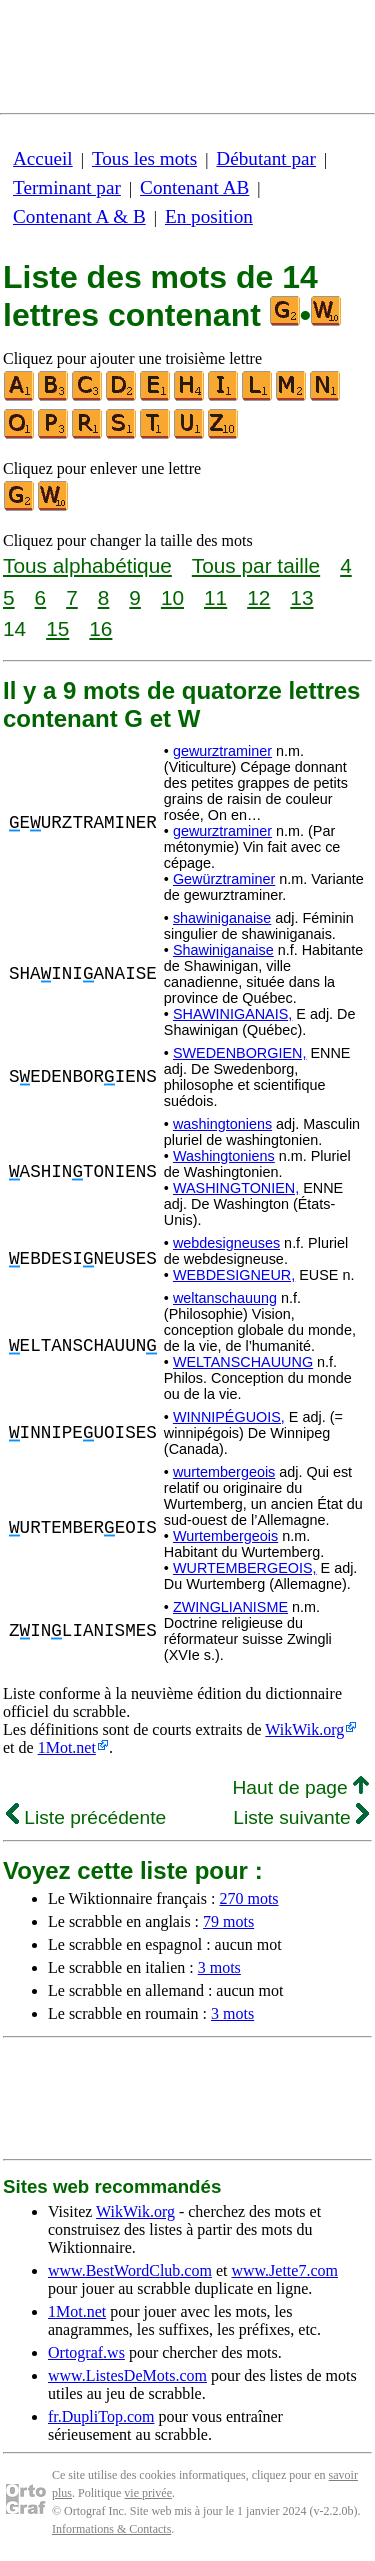 The image size is (375, 2561). I want to click on WELTANSCHAUUNG, so click(243, 1362).